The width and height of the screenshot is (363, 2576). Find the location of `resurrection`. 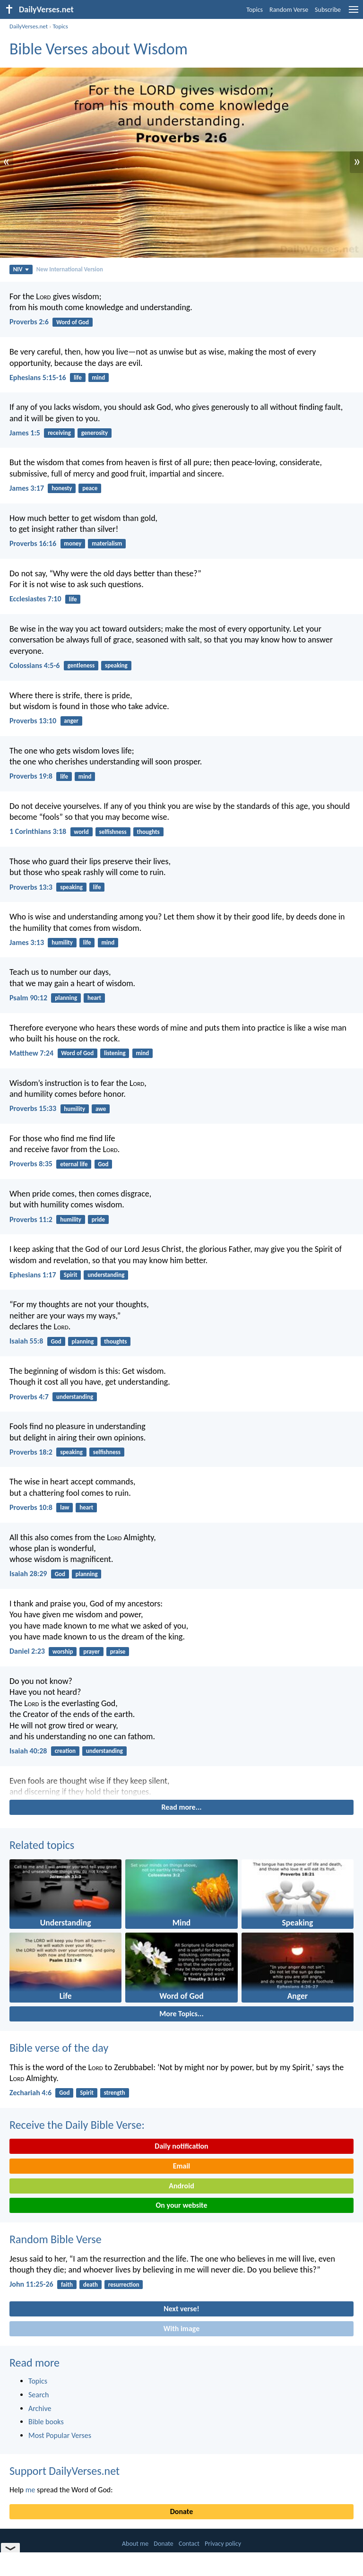

resurrection is located at coordinates (123, 2284).